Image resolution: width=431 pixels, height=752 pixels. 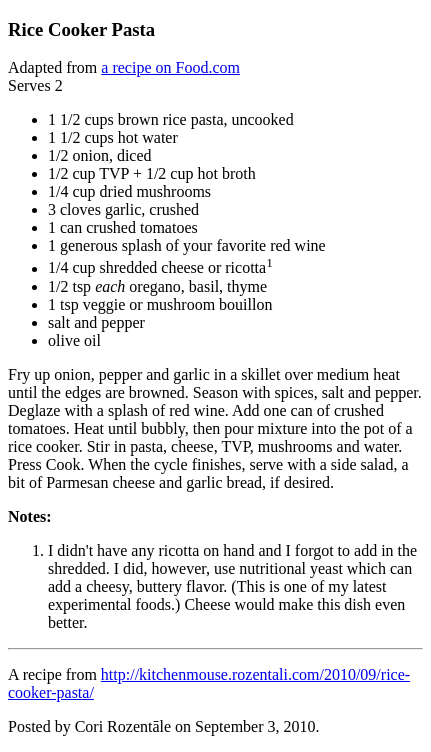 What do you see at coordinates (170, 67) in the screenshot?
I see `a recipe on Food.com` at bounding box center [170, 67].